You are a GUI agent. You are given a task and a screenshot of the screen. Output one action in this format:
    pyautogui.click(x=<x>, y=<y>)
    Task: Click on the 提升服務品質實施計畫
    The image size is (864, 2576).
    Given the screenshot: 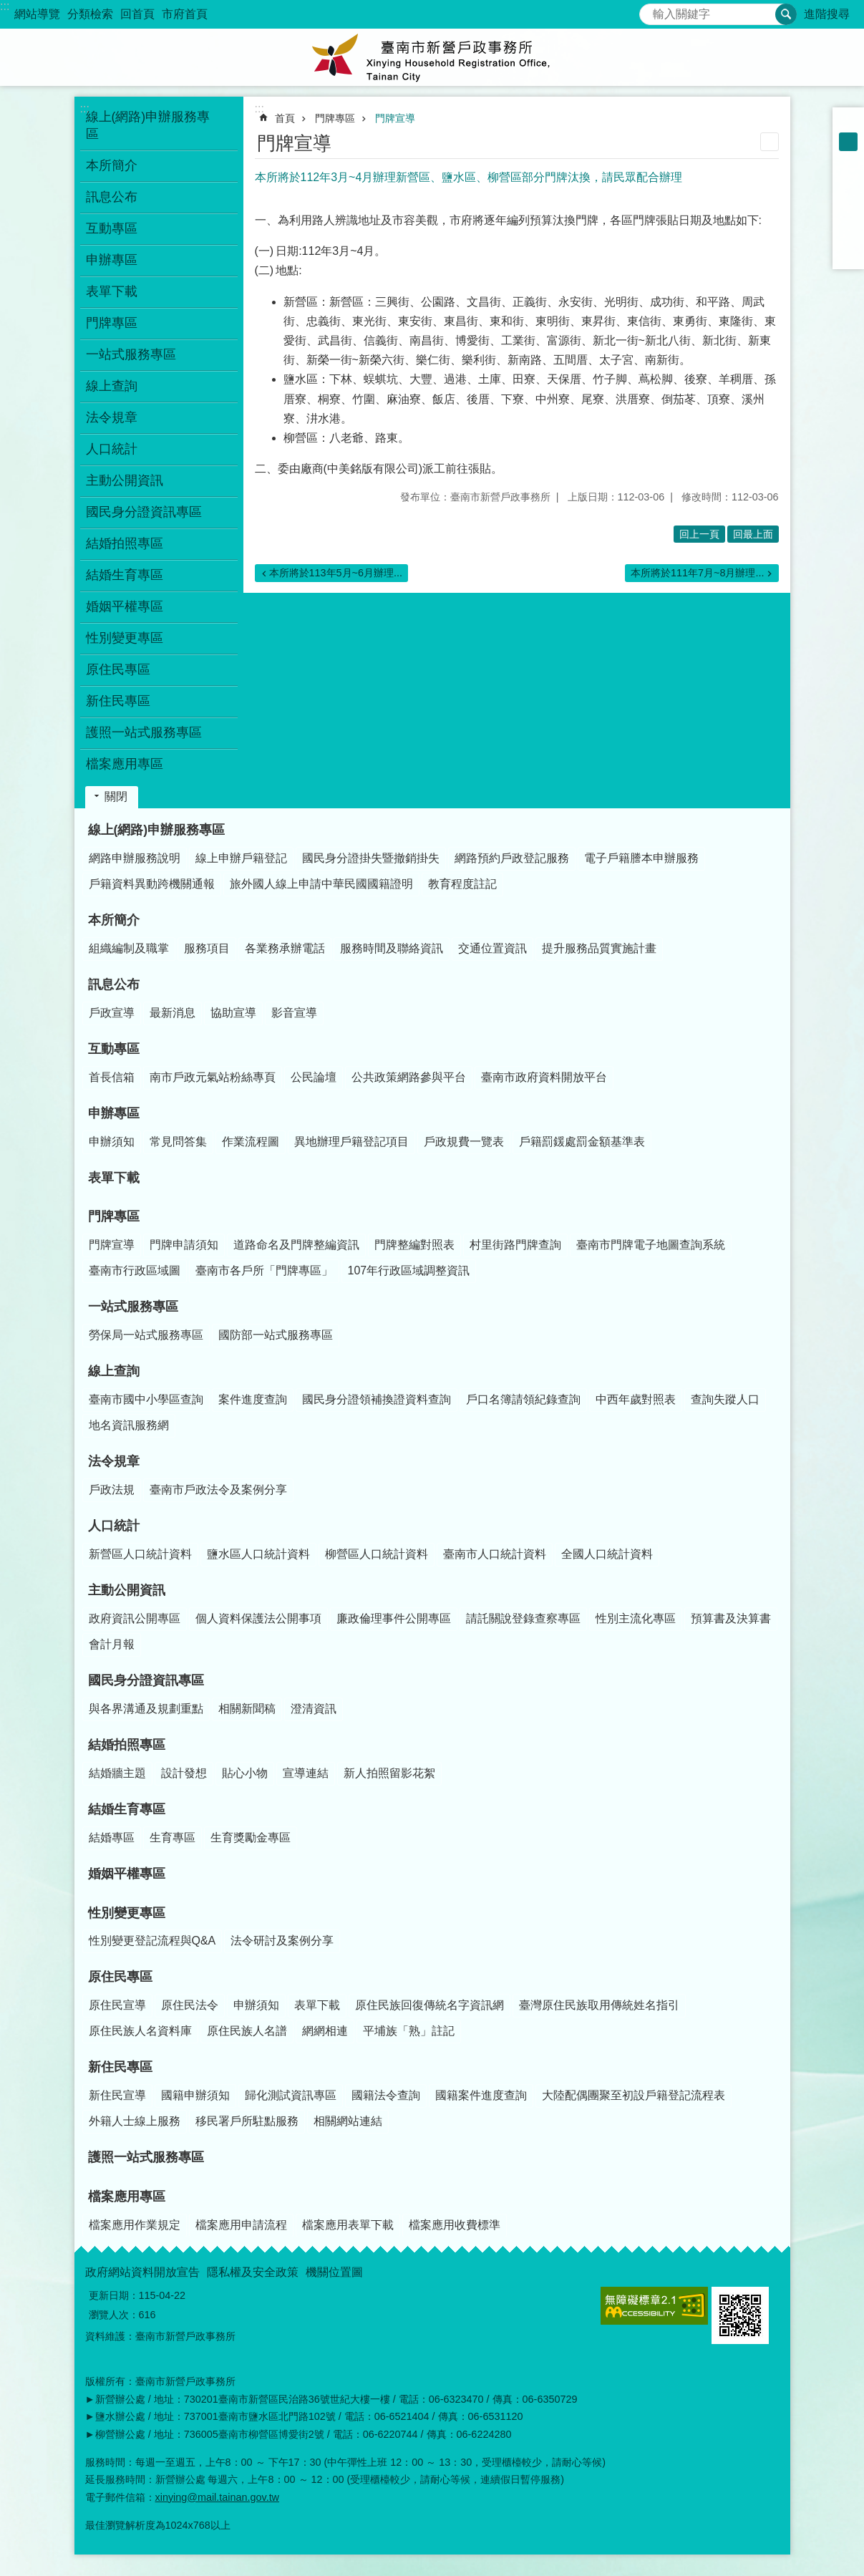 What is the action you would take?
    pyautogui.click(x=599, y=948)
    